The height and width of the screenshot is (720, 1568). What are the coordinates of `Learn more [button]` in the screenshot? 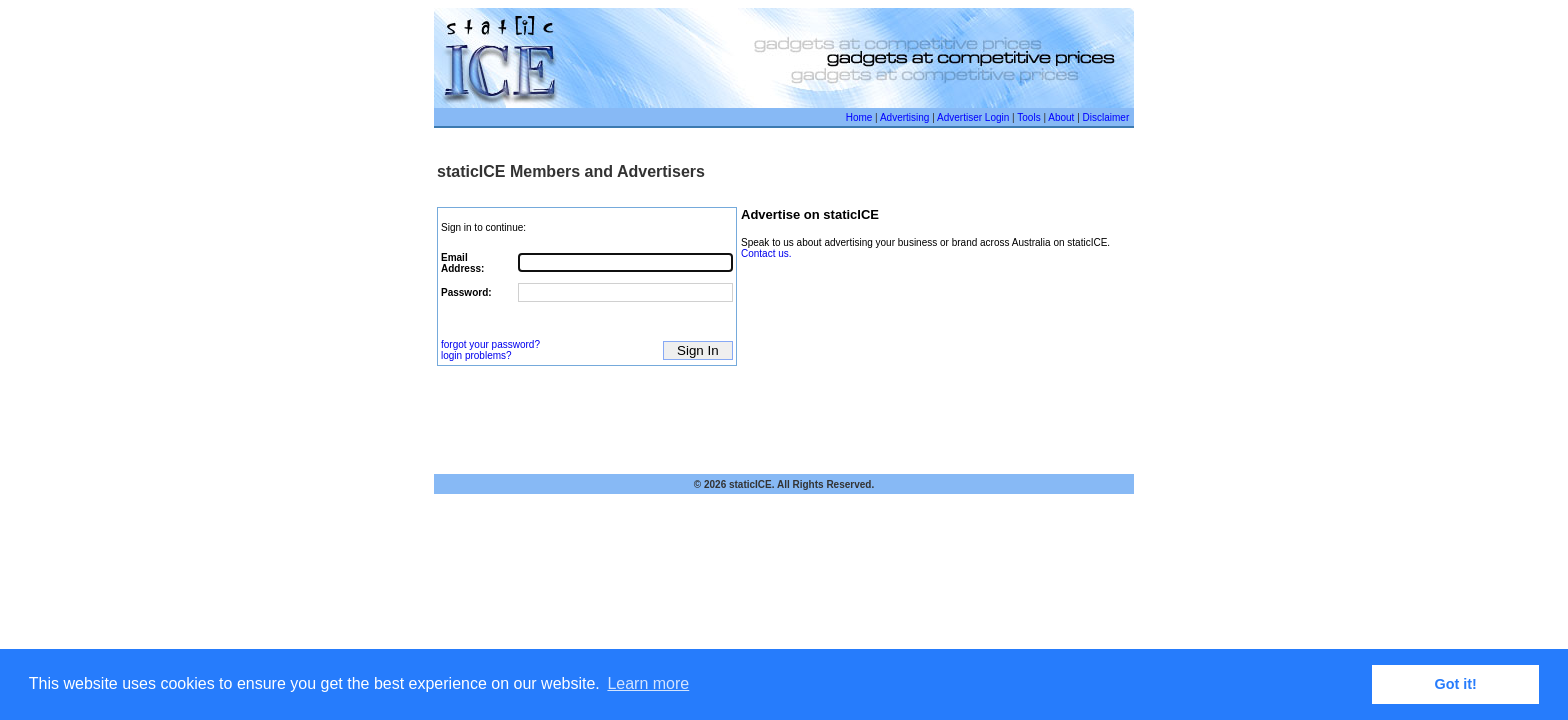 It's located at (648, 683).